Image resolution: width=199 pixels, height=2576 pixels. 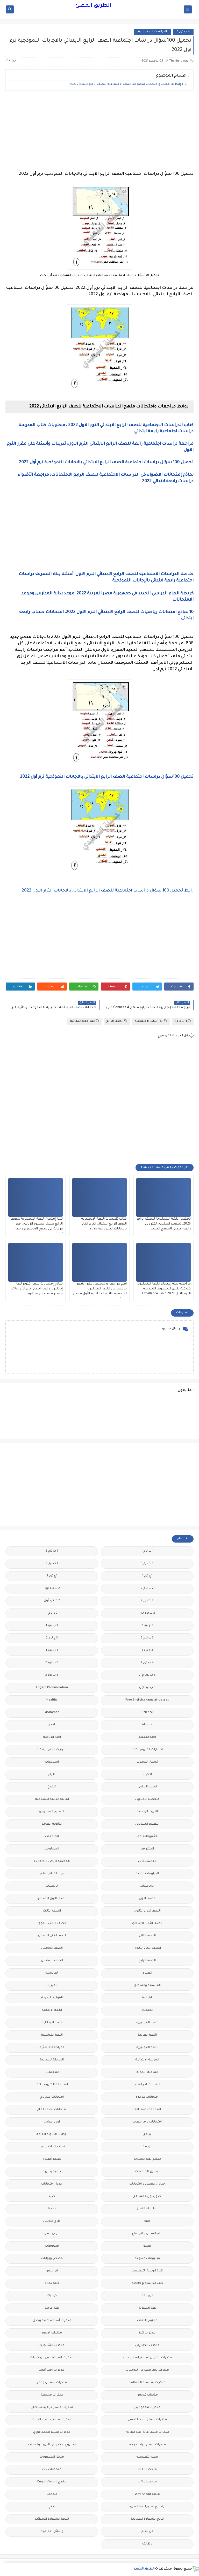 What do you see at coordinates (52, 2246) in the screenshot?
I see `فيديوهات` at bounding box center [52, 2246].